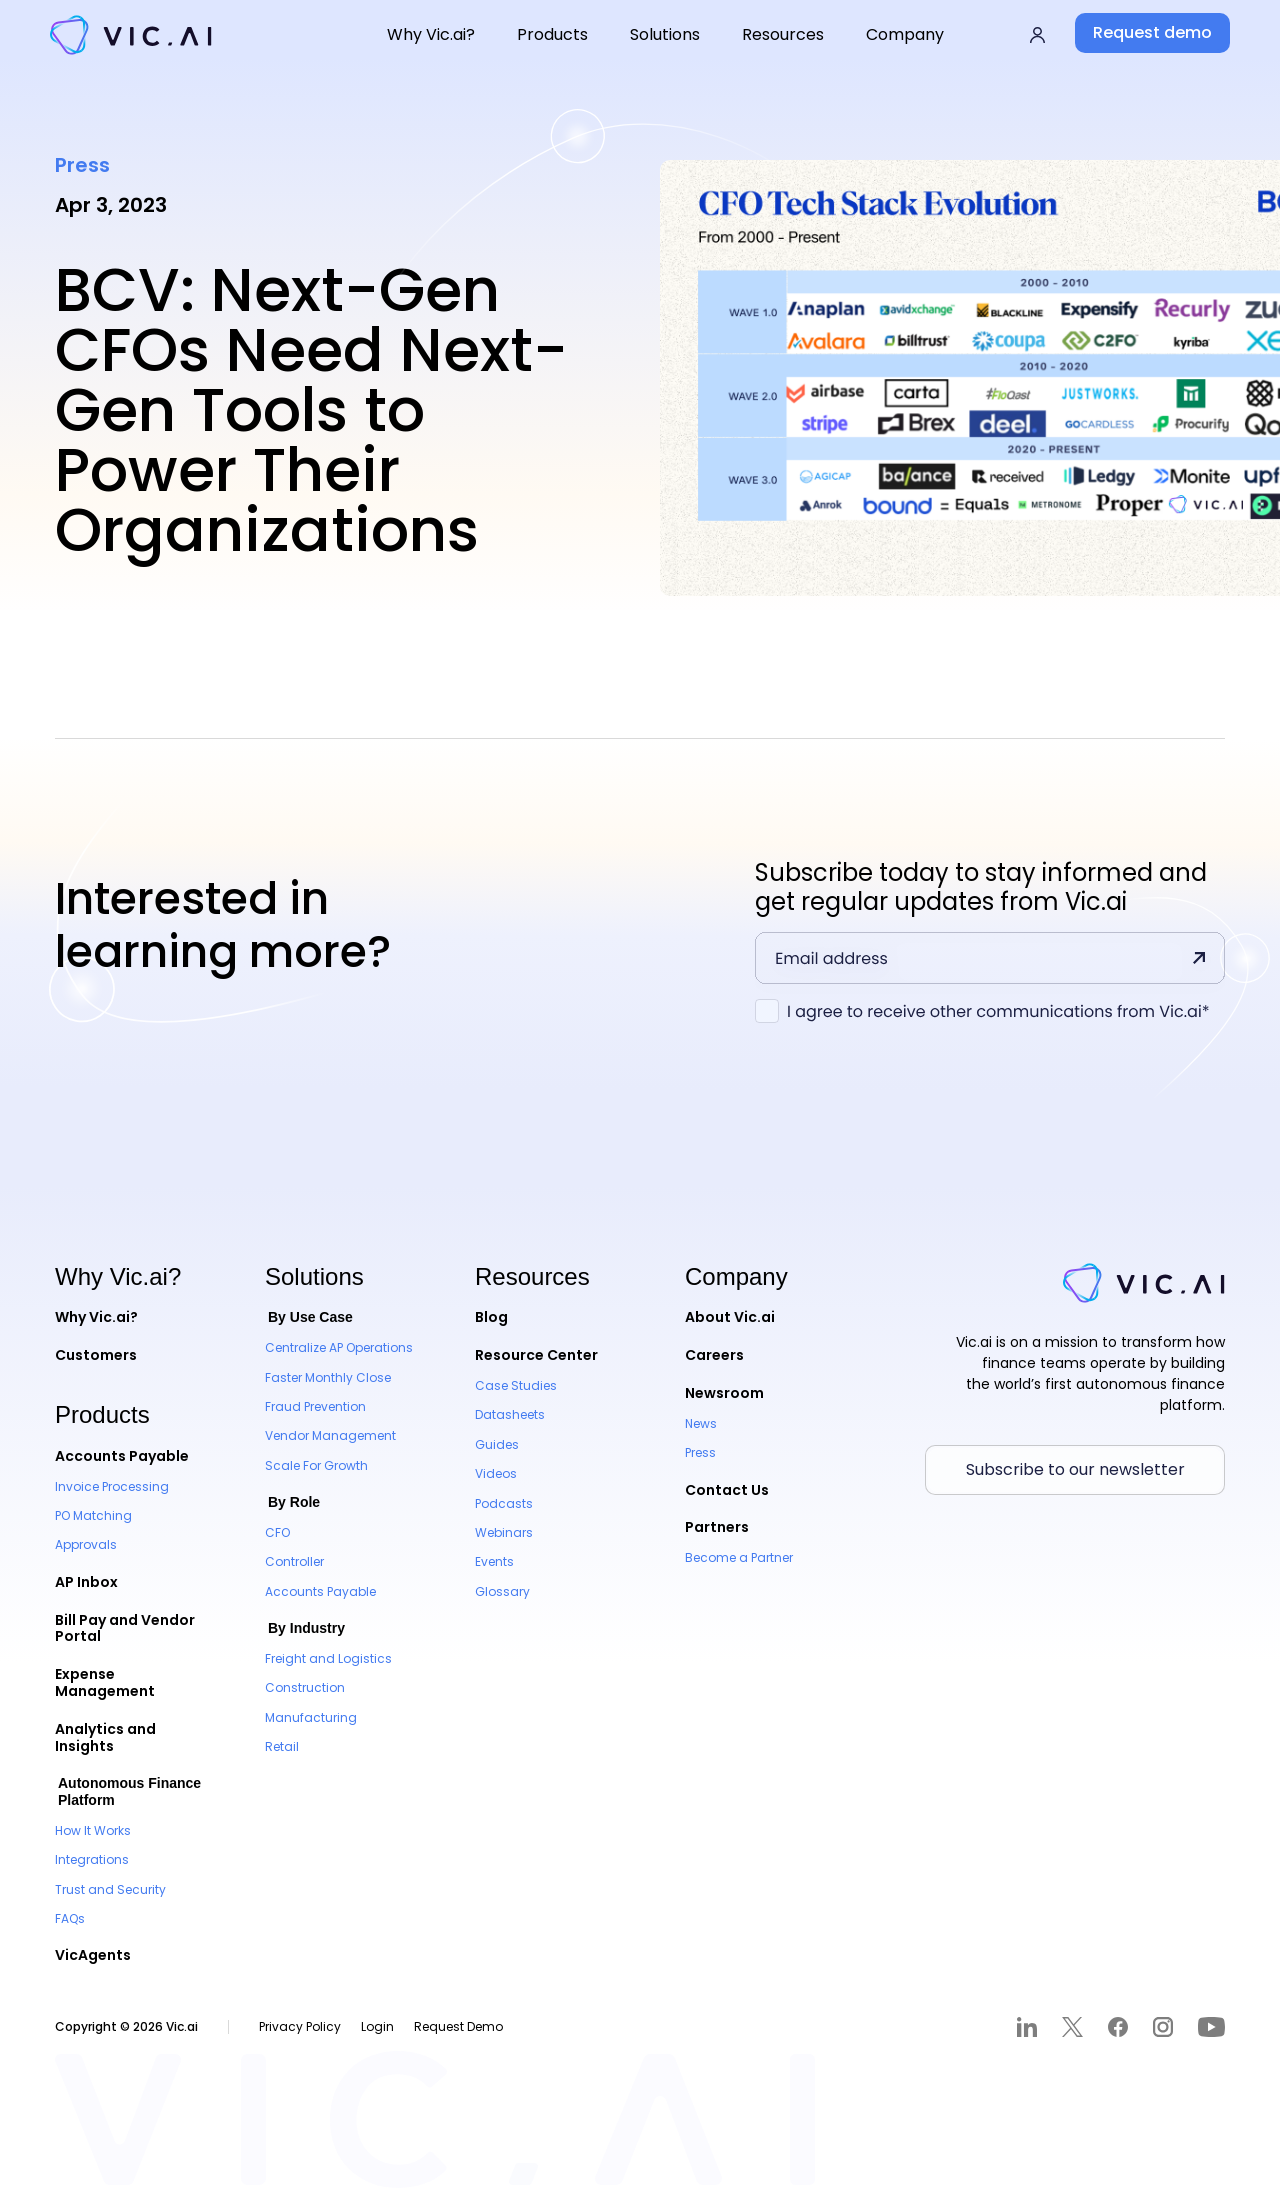  What do you see at coordinates (86, 1544) in the screenshot?
I see `Approvals` at bounding box center [86, 1544].